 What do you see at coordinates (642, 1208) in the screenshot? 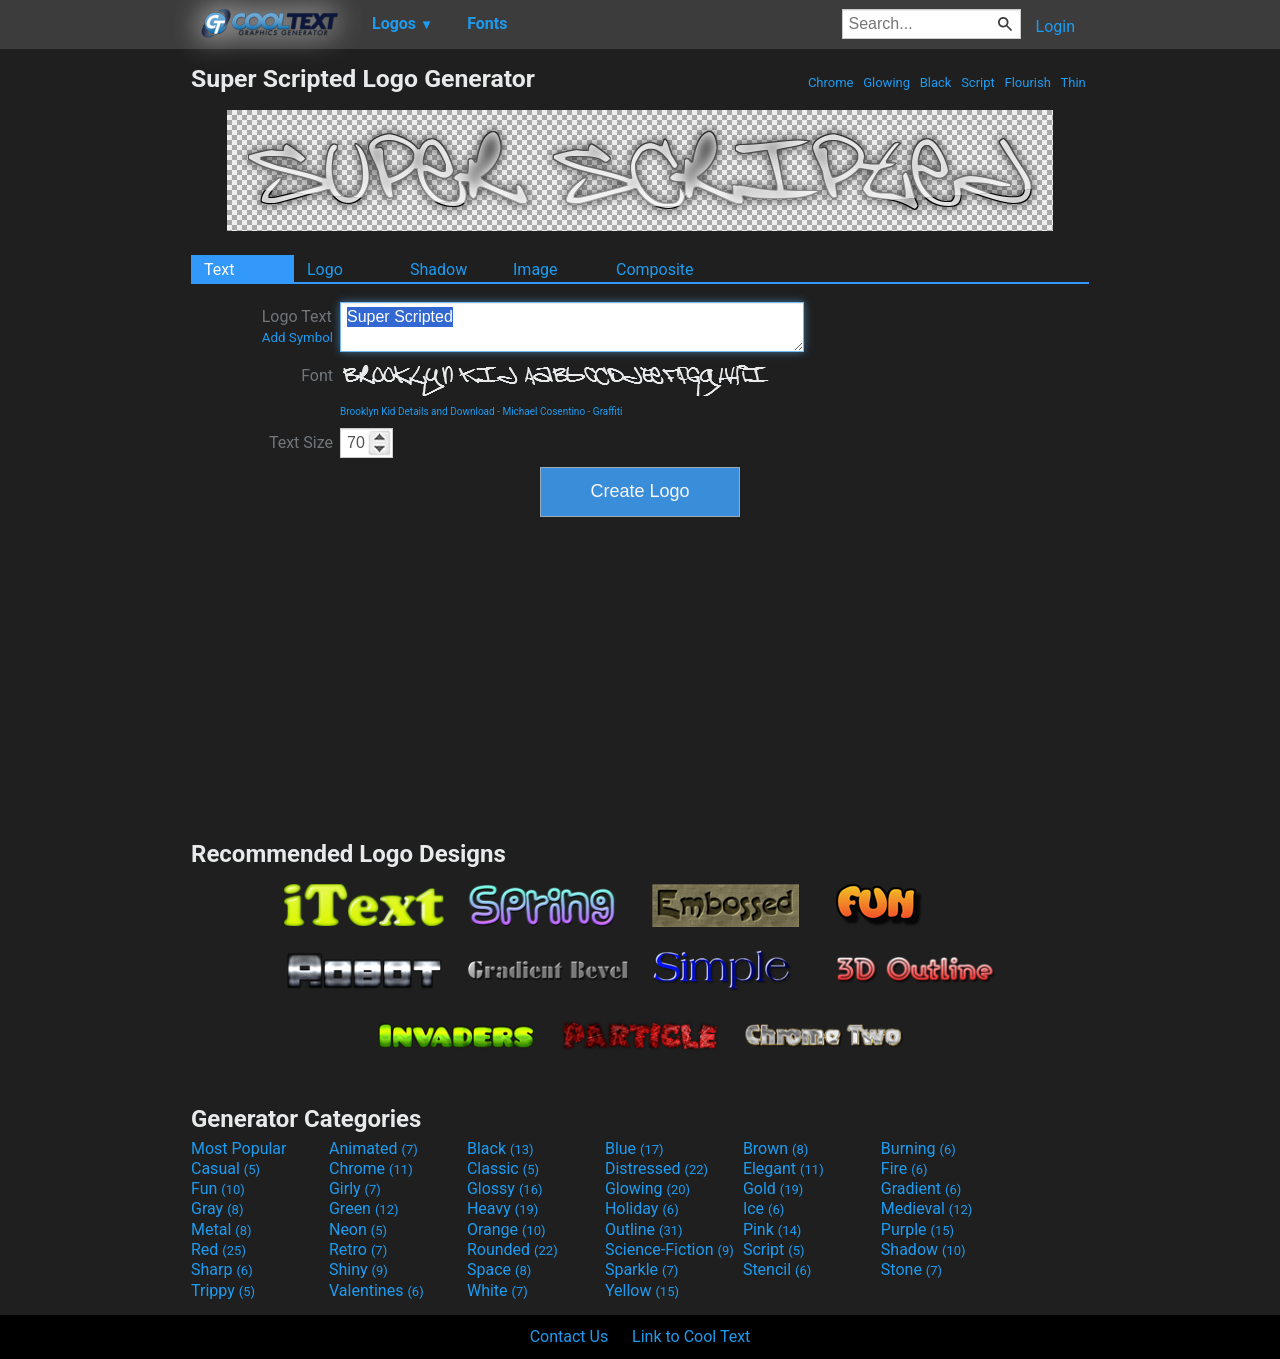
I see `Holiday` at bounding box center [642, 1208].